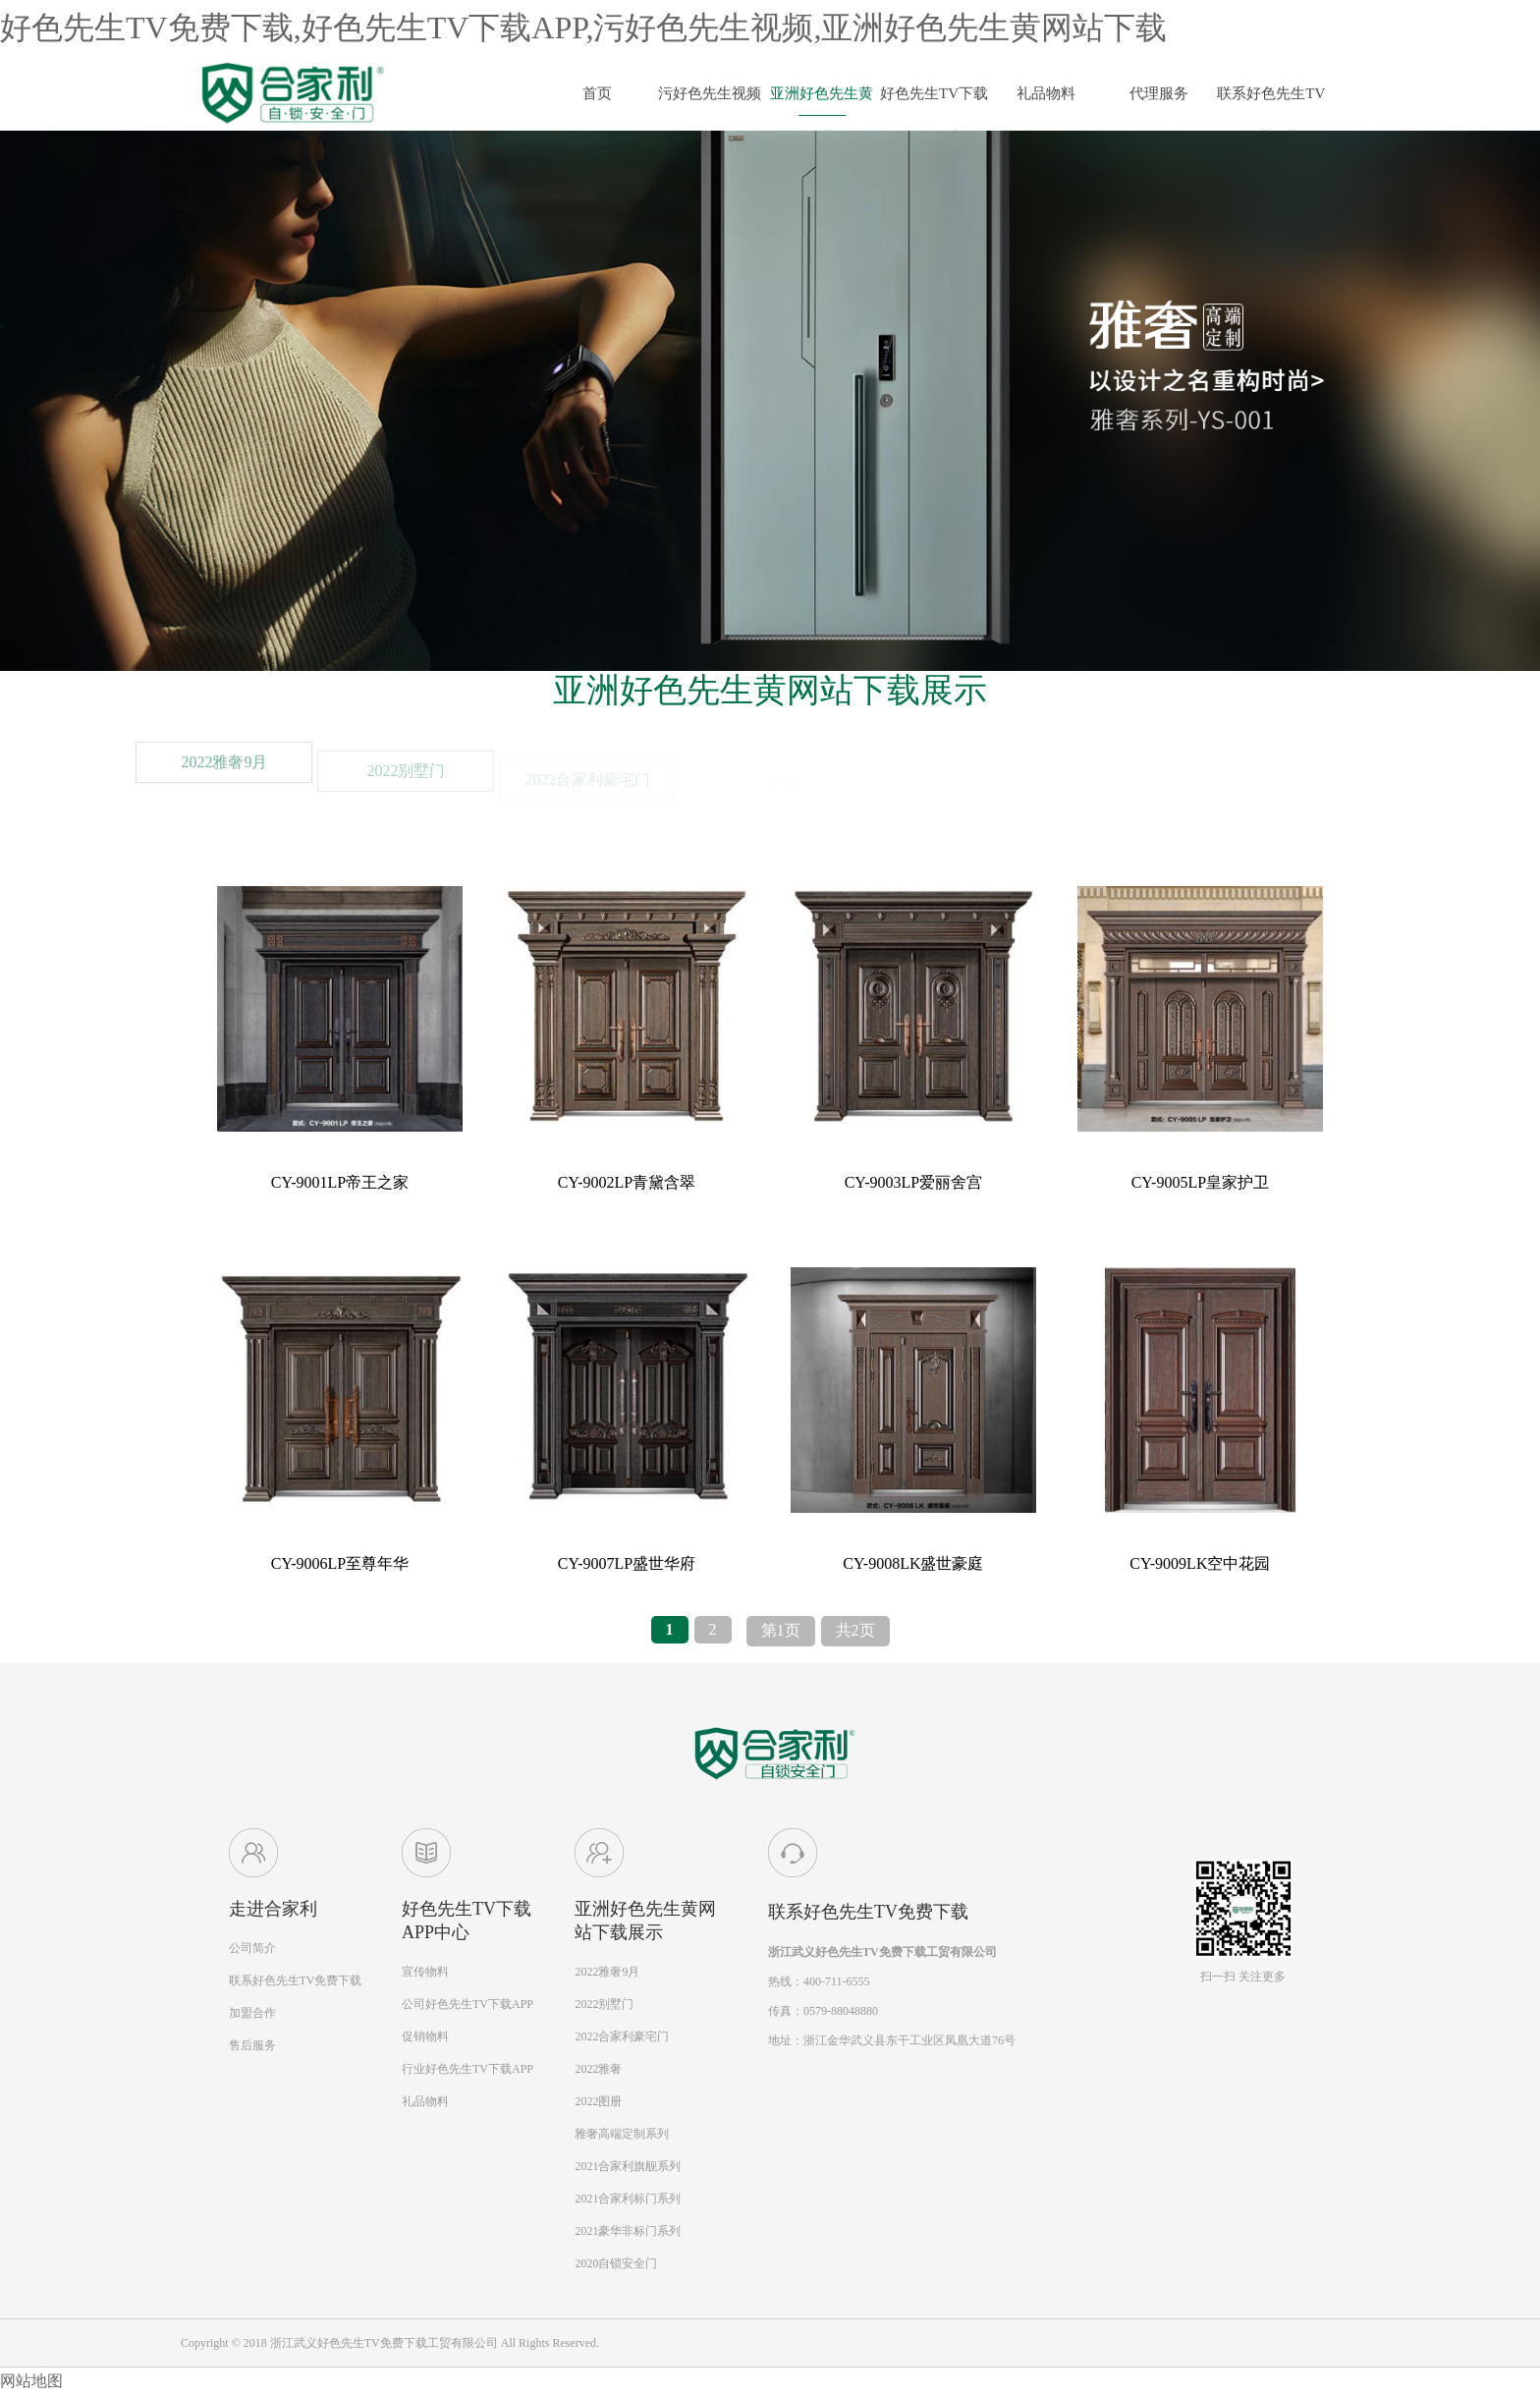 The height and width of the screenshot is (2396, 1540). Describe the element at coordinates (622, 2036) in the screenshot. I see `2022合家利豪宅门` at that location.